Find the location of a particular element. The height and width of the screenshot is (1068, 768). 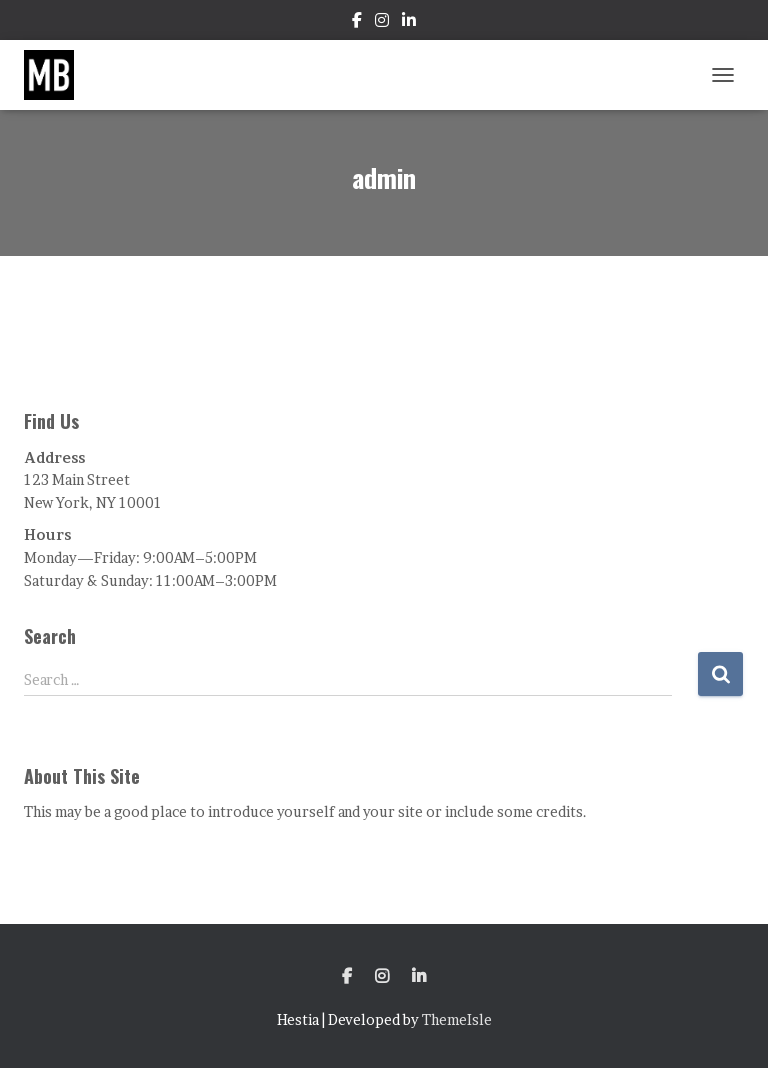

ThemeIsle is located at coordinates (457, 1019).